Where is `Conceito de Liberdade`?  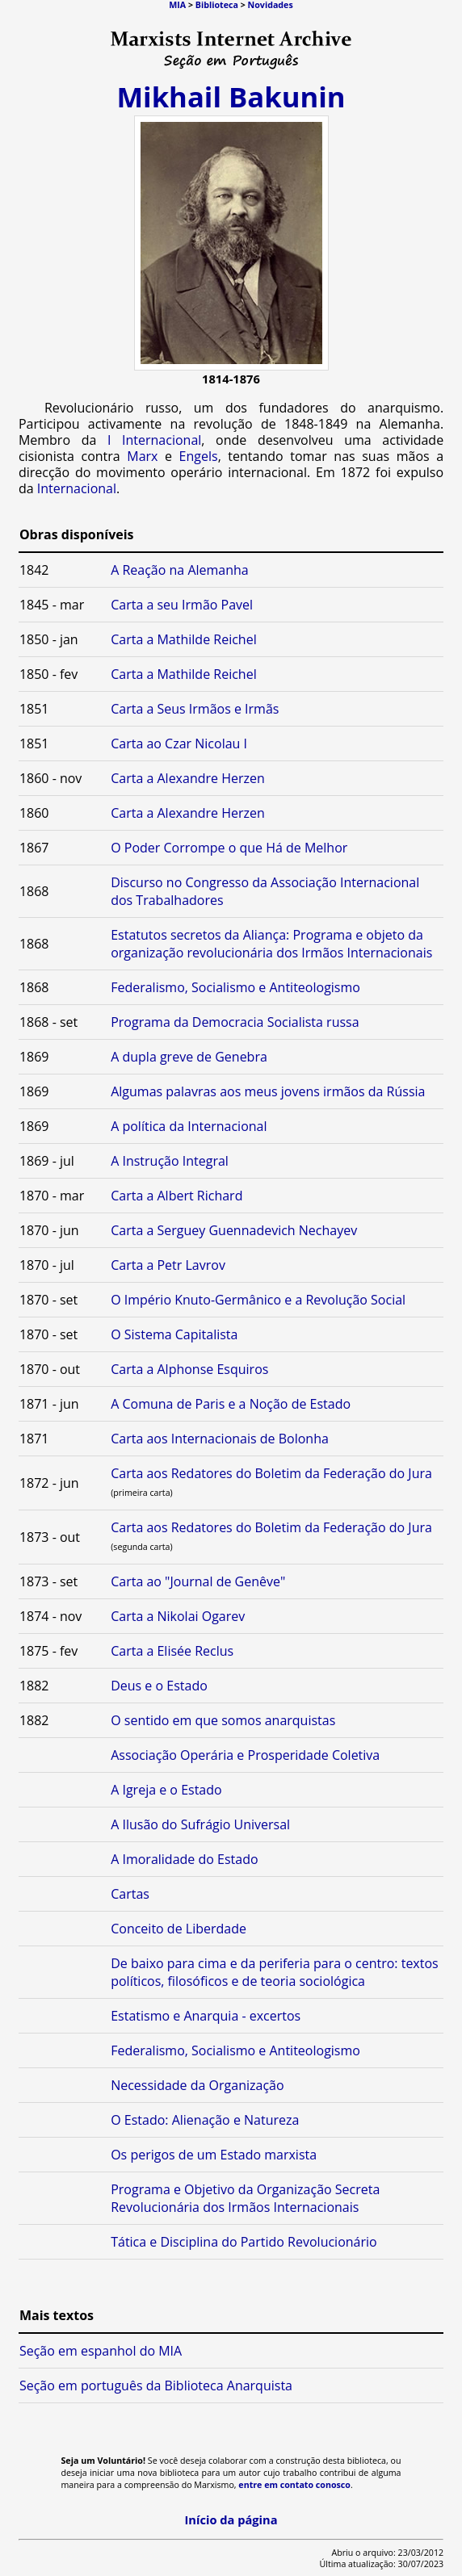 Conceito de Liberdade is located at coordinates (178, 1928).